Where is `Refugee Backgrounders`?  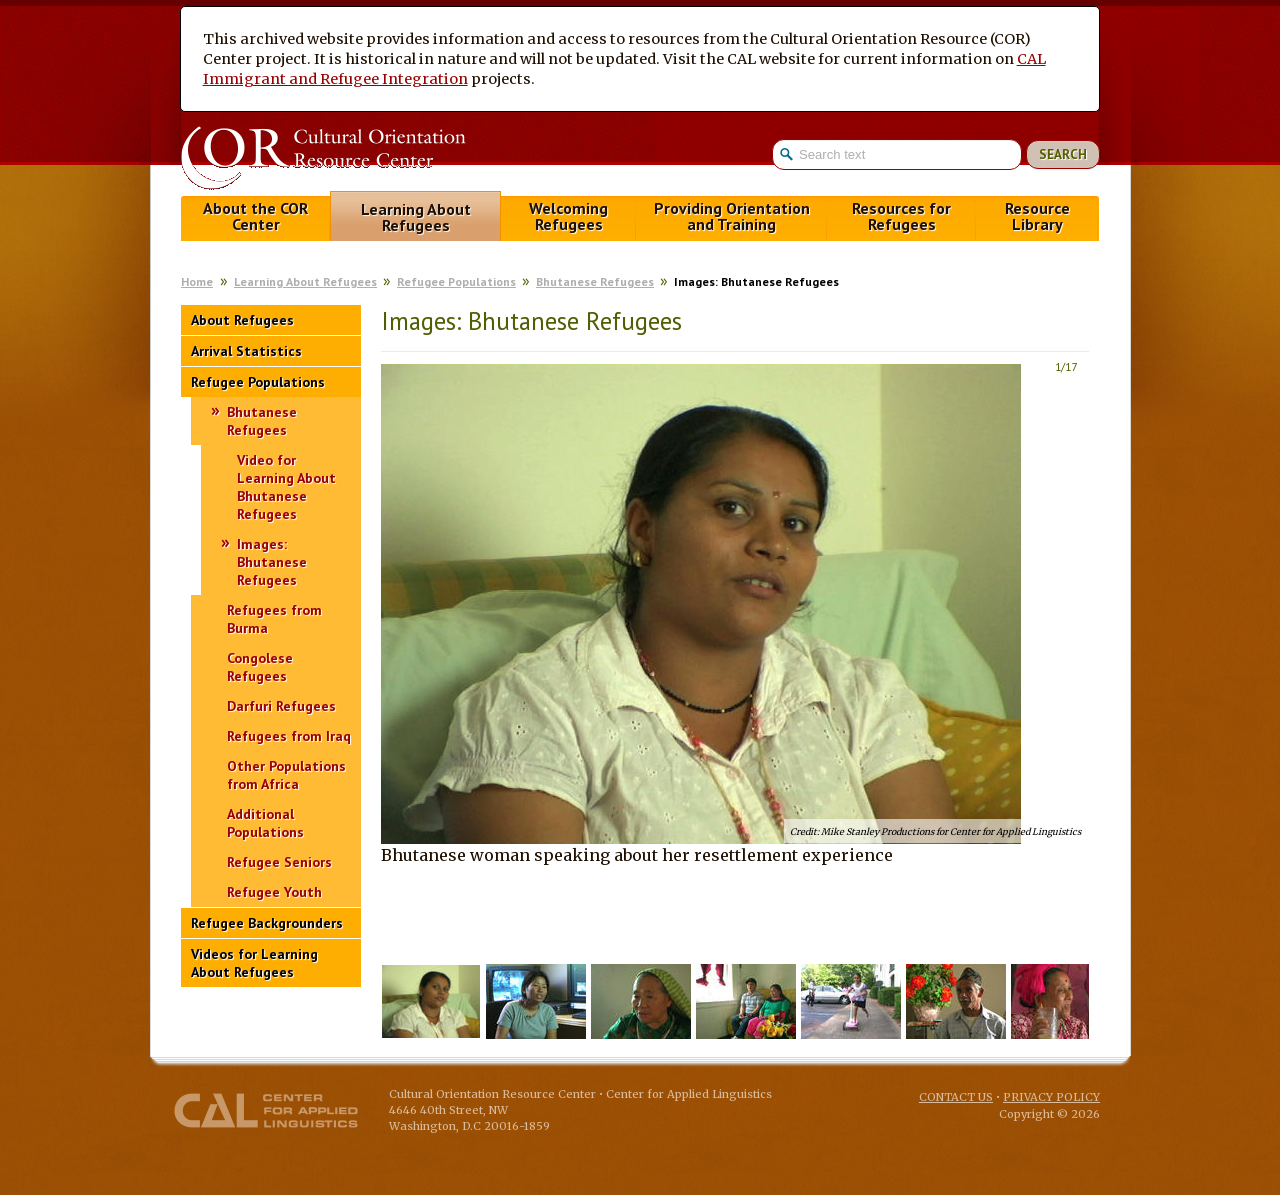
Refugee Backgrounders is located at coordinates (267, 923).